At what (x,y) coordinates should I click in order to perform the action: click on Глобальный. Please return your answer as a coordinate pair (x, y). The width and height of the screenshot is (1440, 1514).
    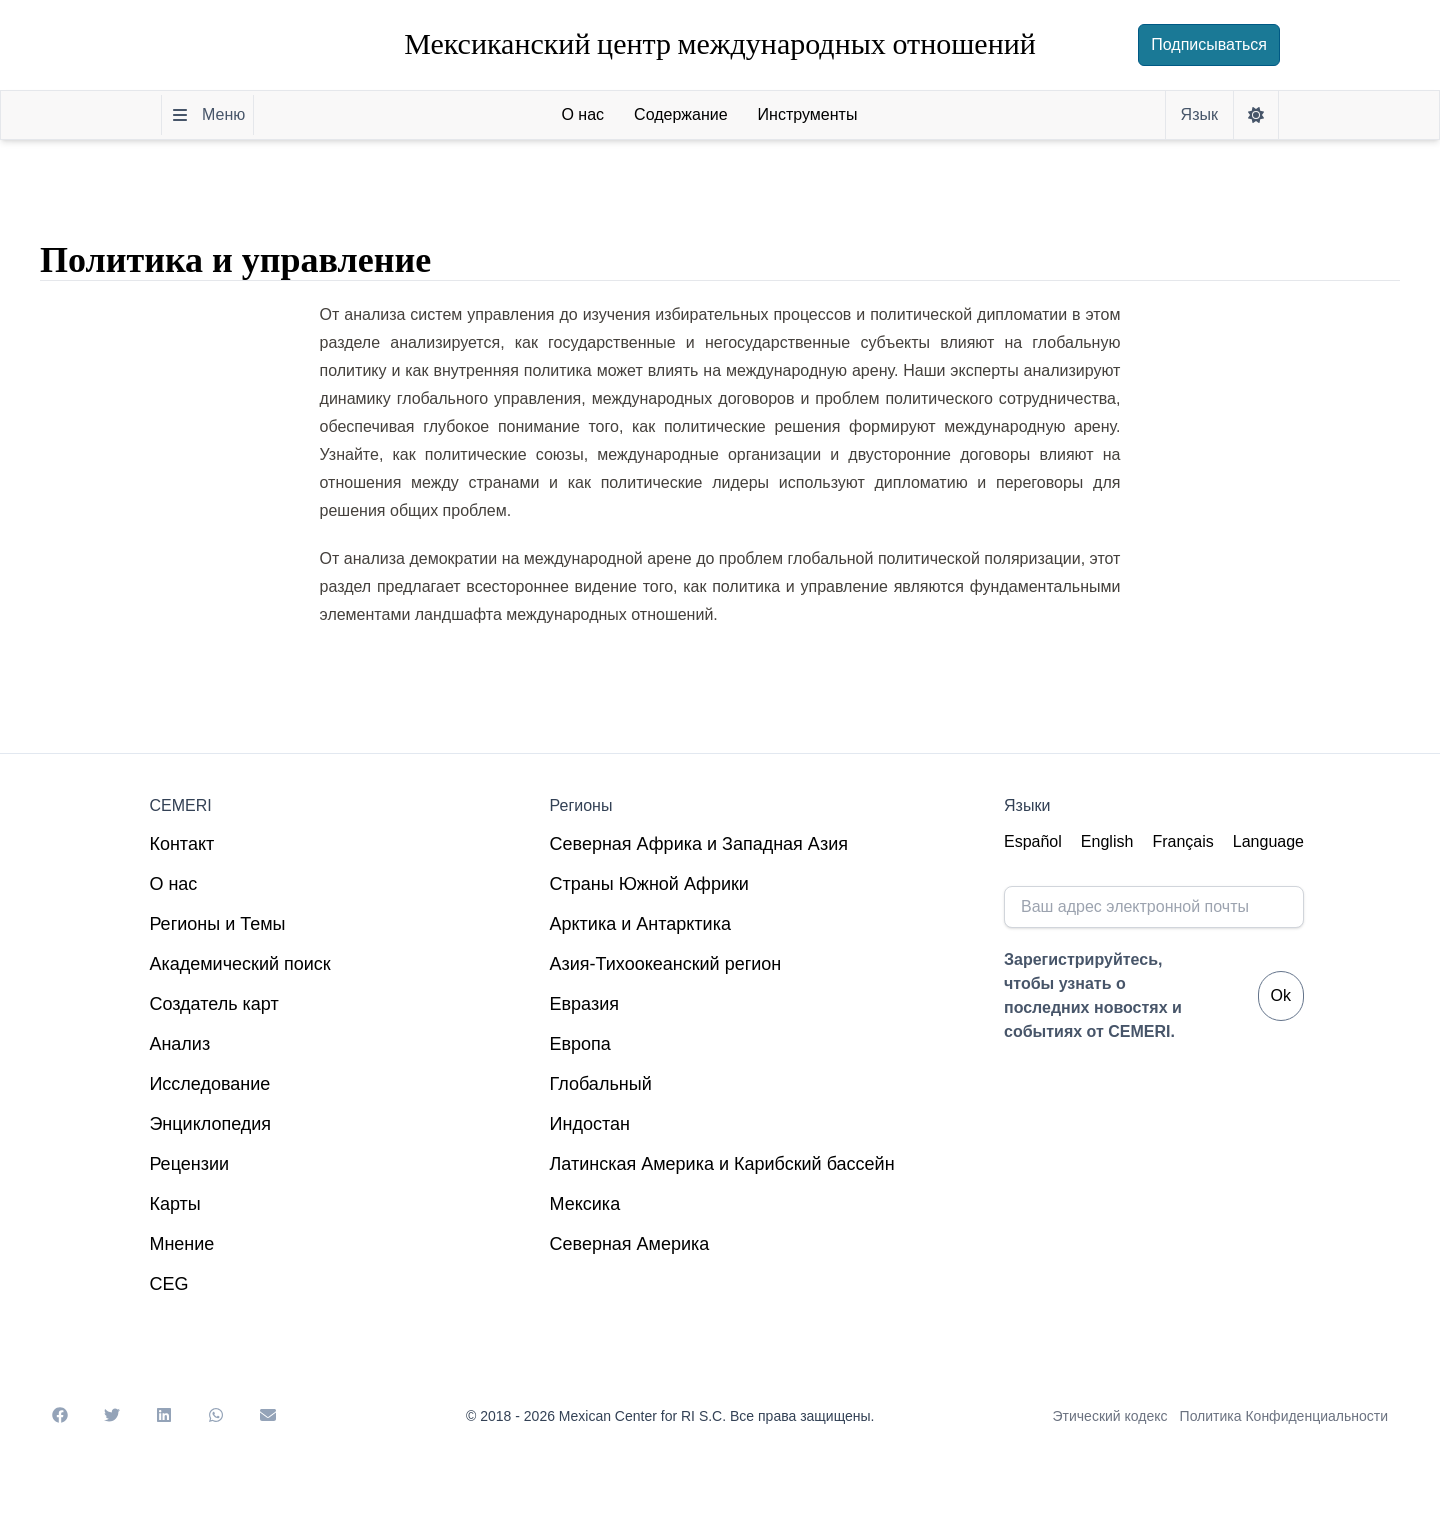
    Looking at the image, I should click on (601, 1084).